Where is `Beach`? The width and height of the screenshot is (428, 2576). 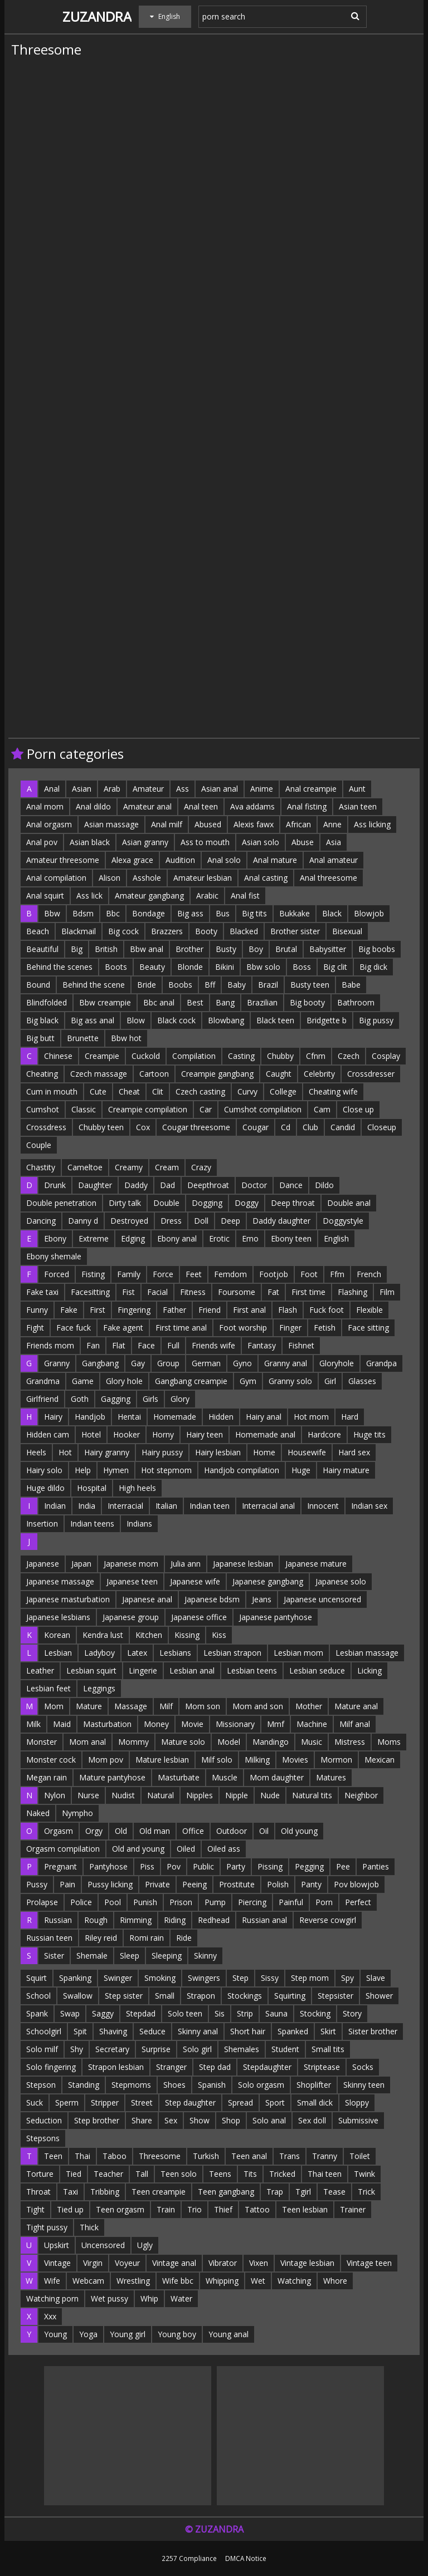
Beach is located at coordinates (37, 931).